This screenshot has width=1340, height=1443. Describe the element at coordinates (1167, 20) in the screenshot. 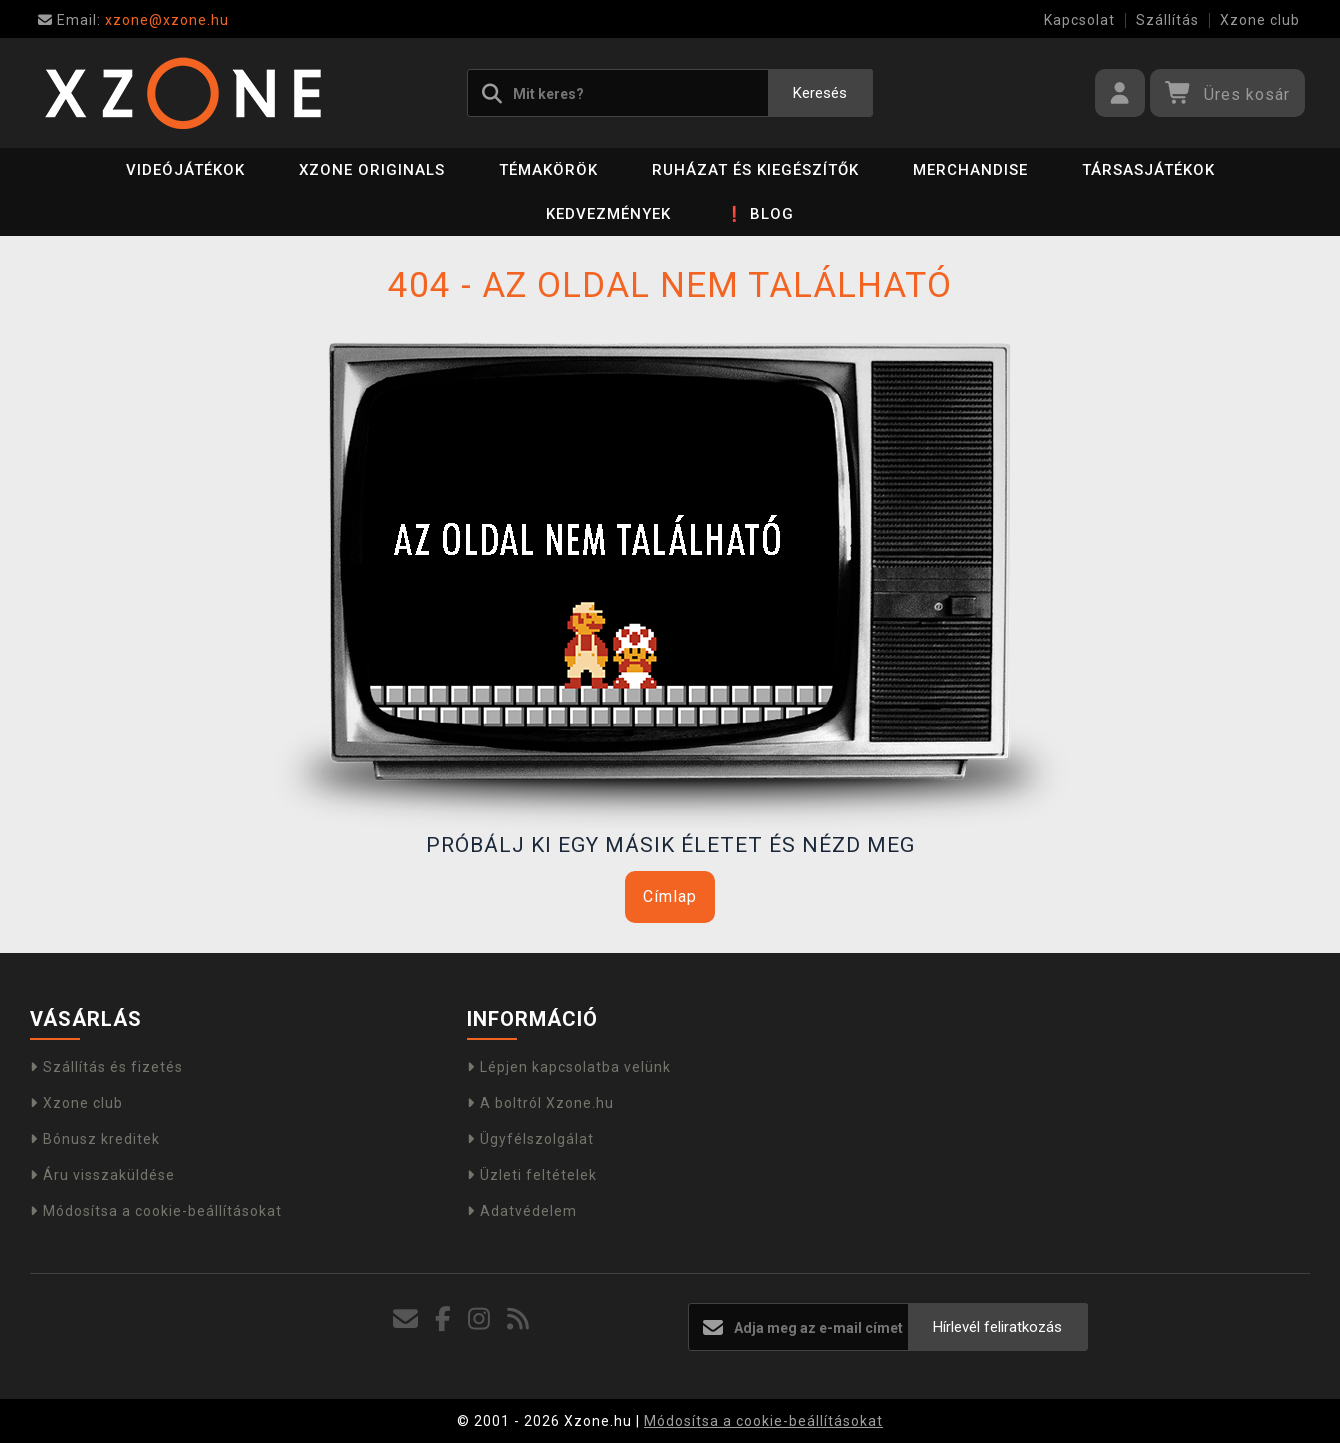

I see `Szállítás` at that location.